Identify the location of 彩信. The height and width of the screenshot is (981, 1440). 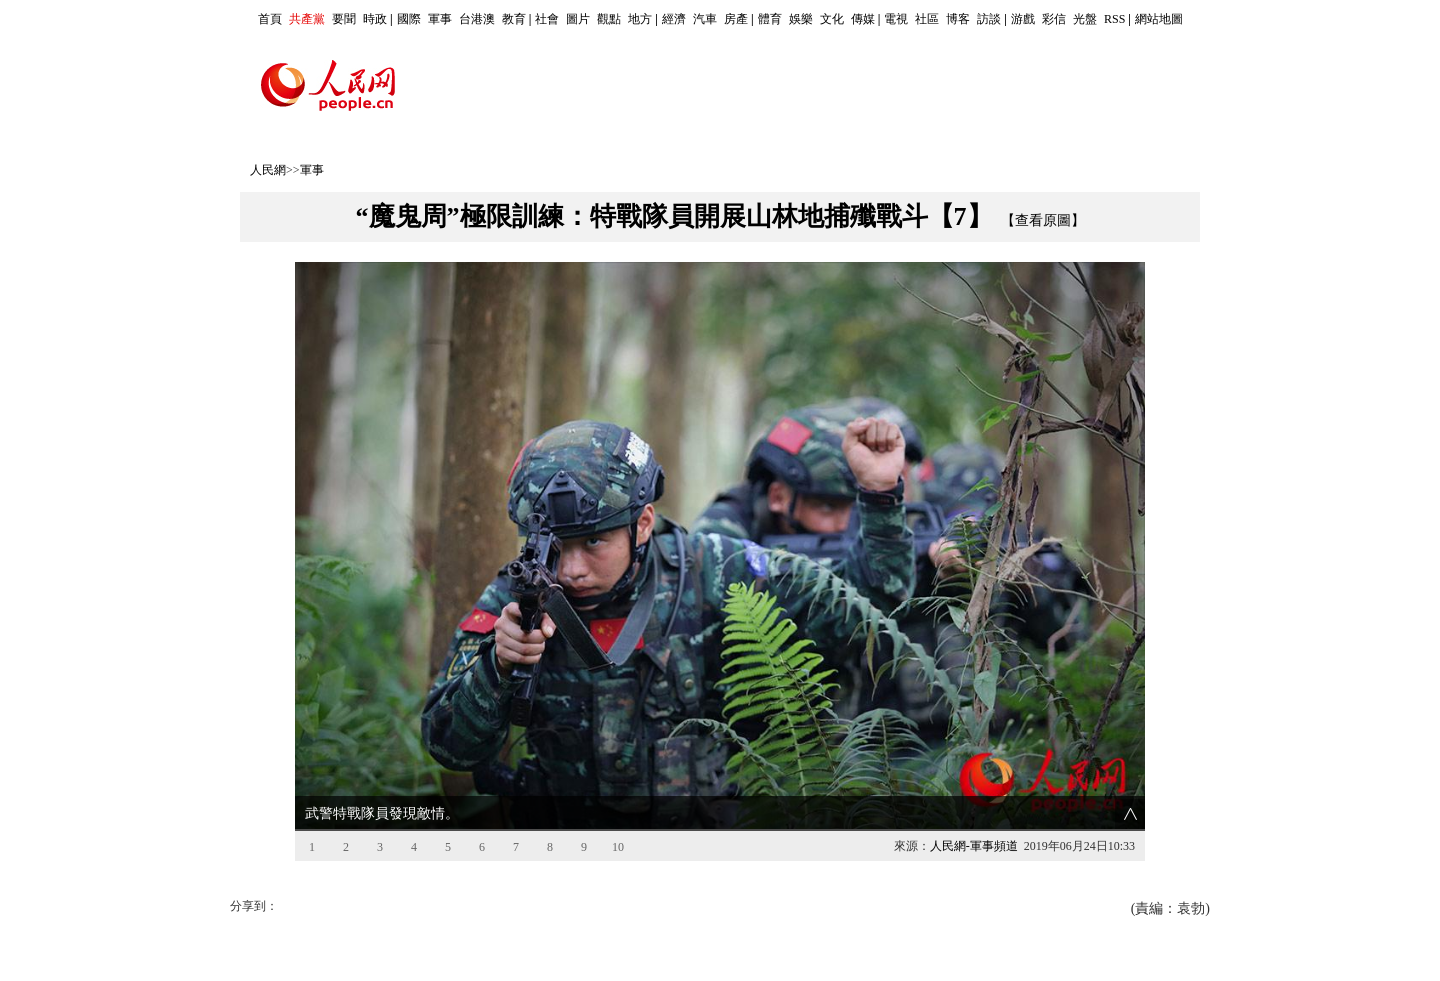
(1054, 19).